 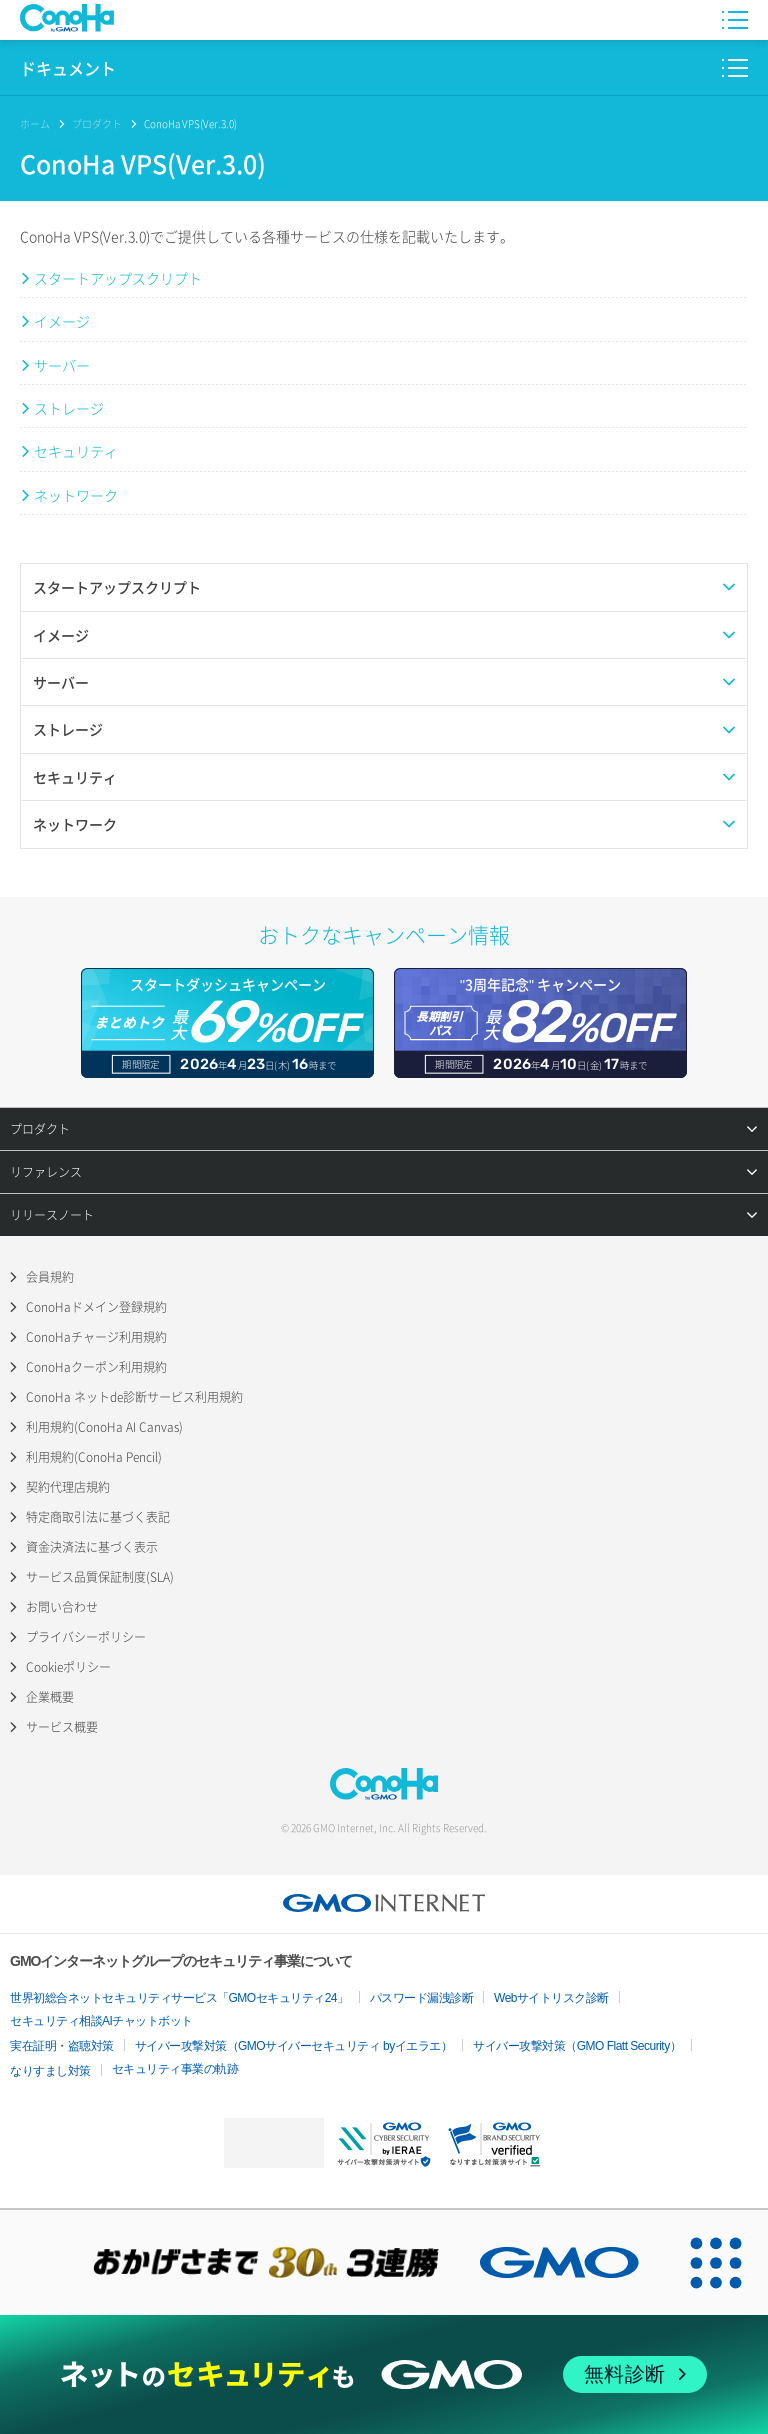 What do you see at coordinates (190, 123) in the screenshot?
I see `ConoHa VPS(Ver.3.0)` at bounding box center [190, 123].